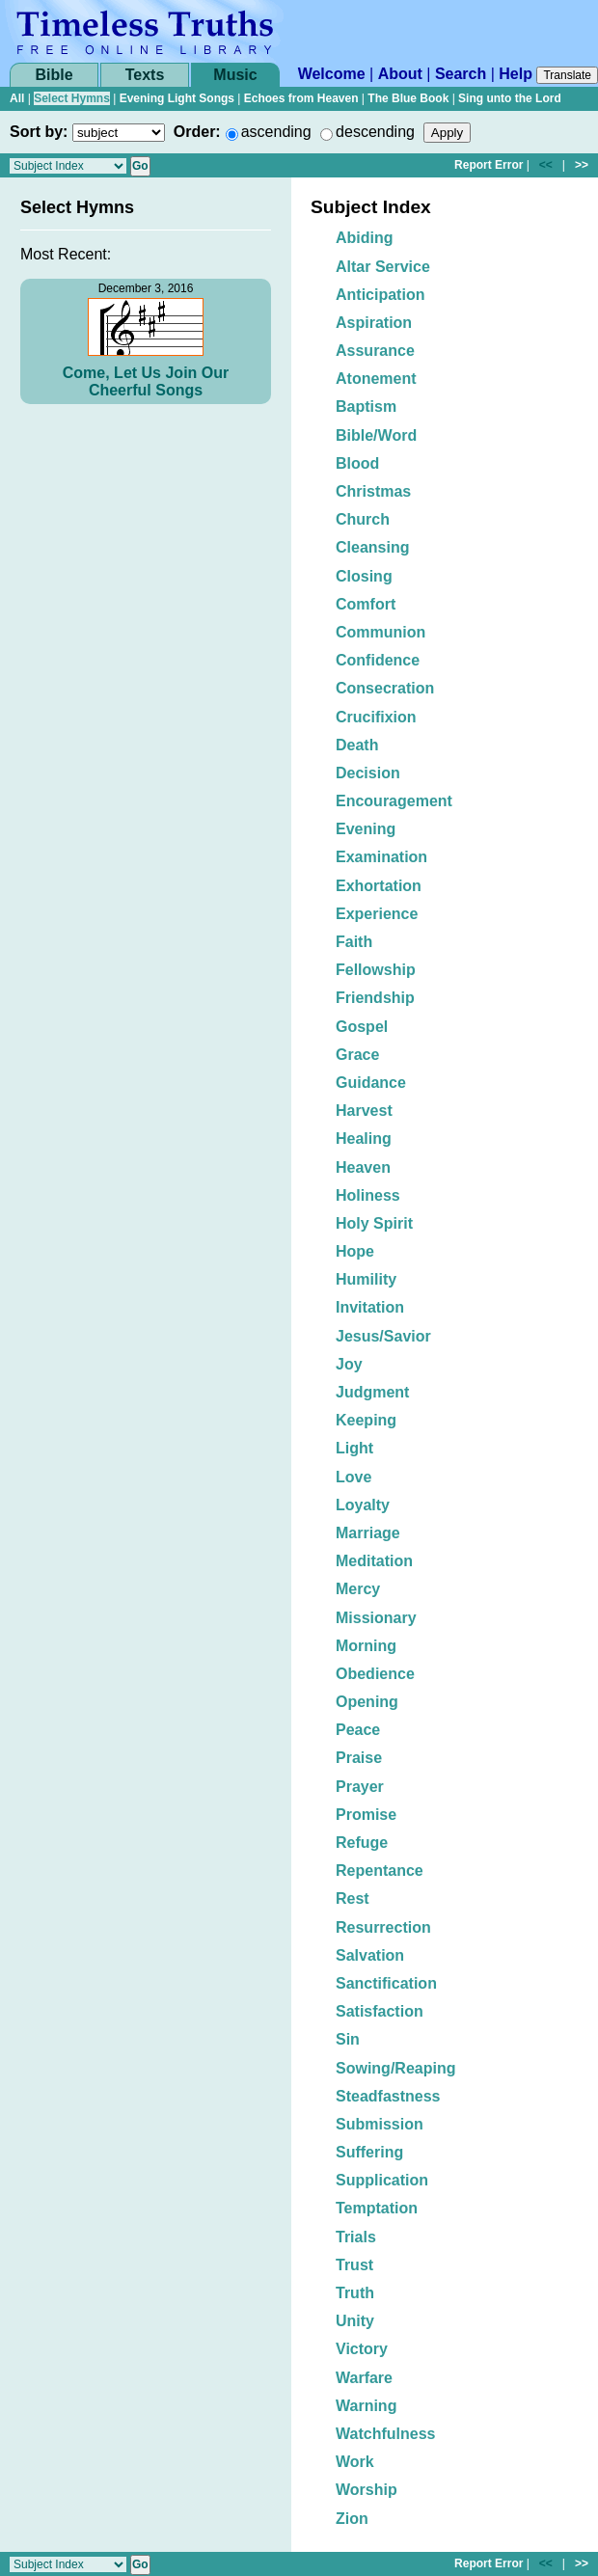 The image size is (598, 2576). What do you see at coordinates (388, 2096) in the screenshot?
I see `Steadfastness` at bounding box center [388, 2096].